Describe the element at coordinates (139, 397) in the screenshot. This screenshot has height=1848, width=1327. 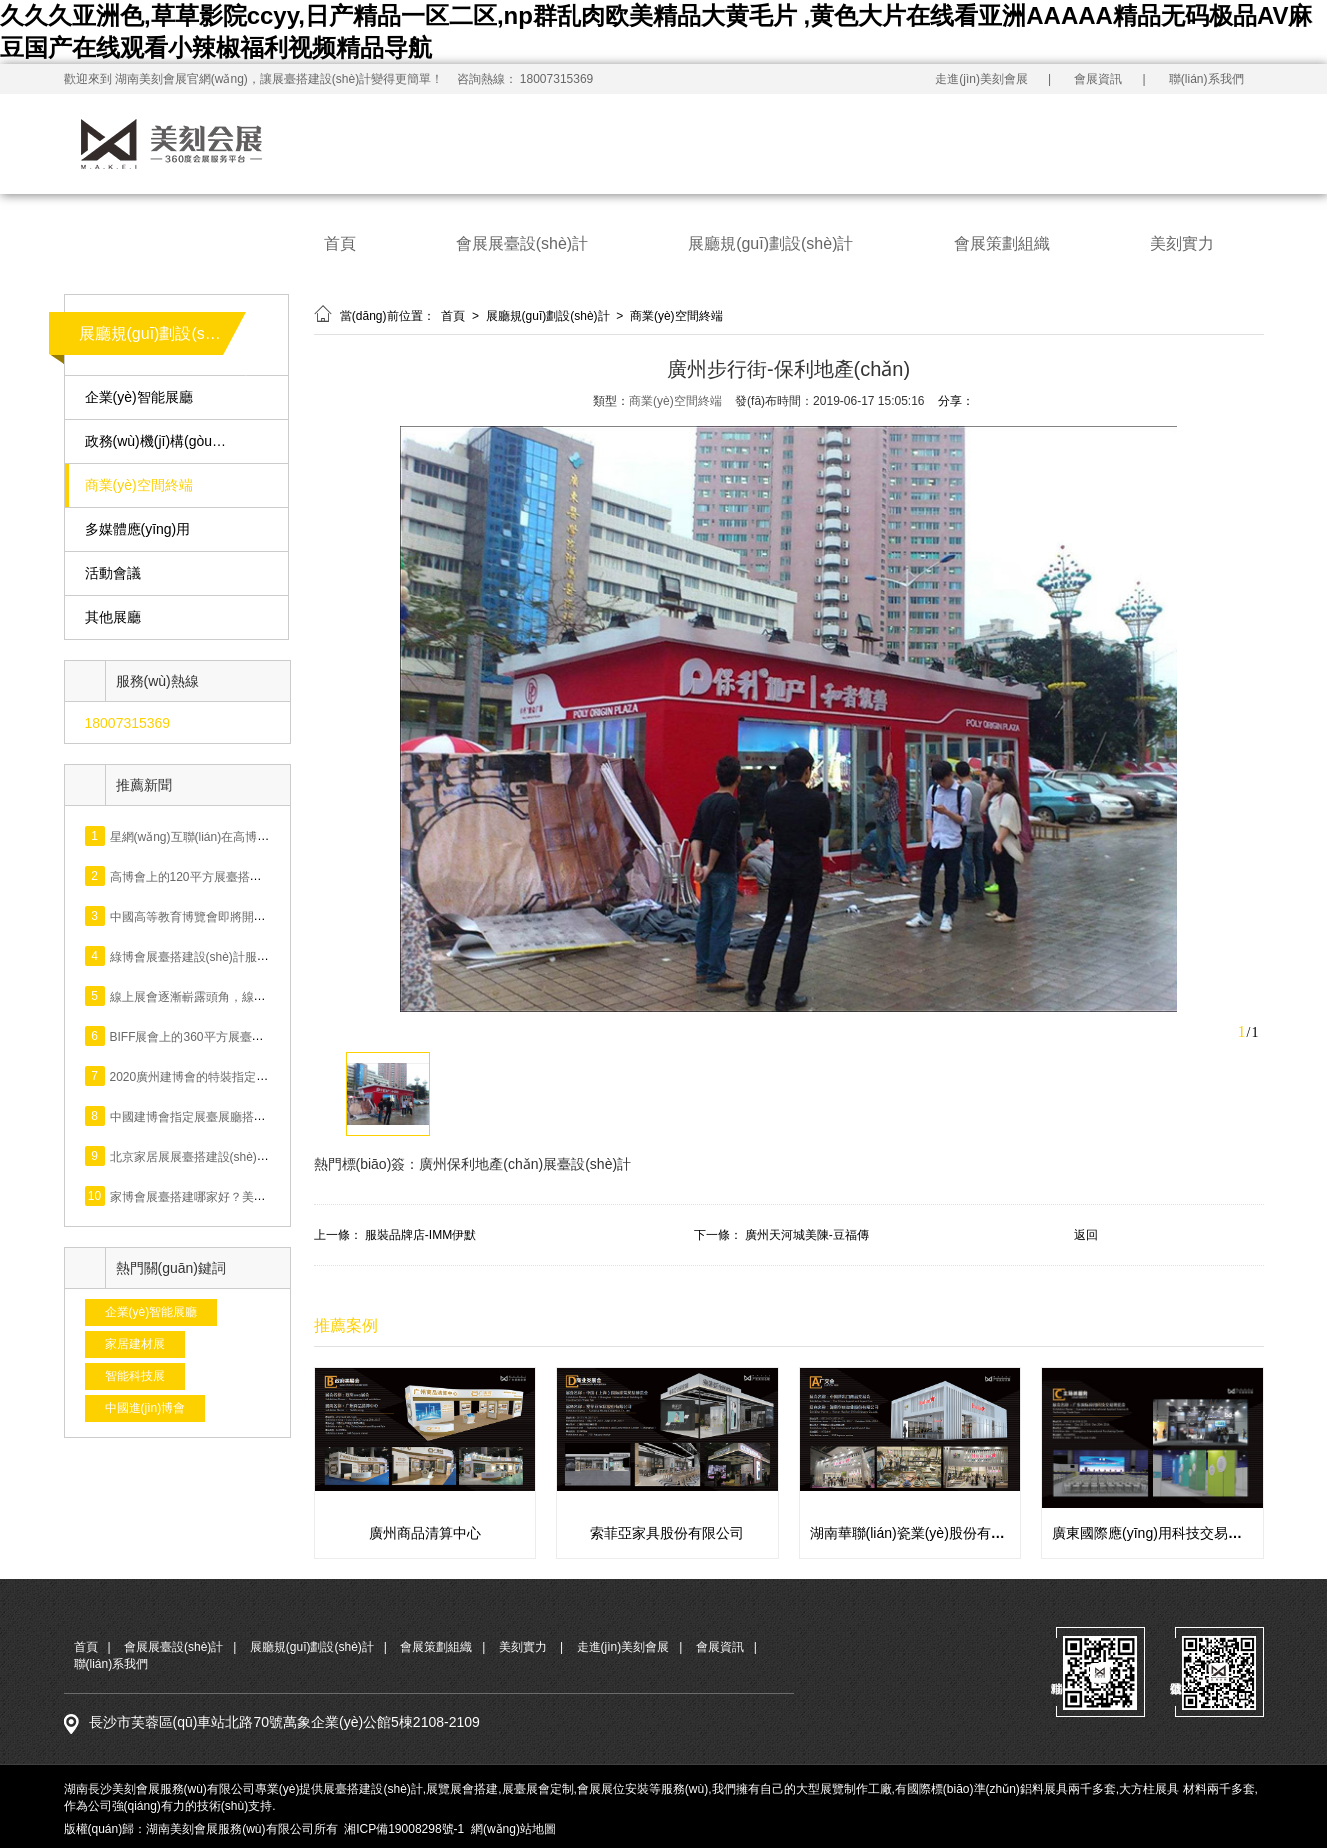
I see `企業(yè)智能展廳` at that location.